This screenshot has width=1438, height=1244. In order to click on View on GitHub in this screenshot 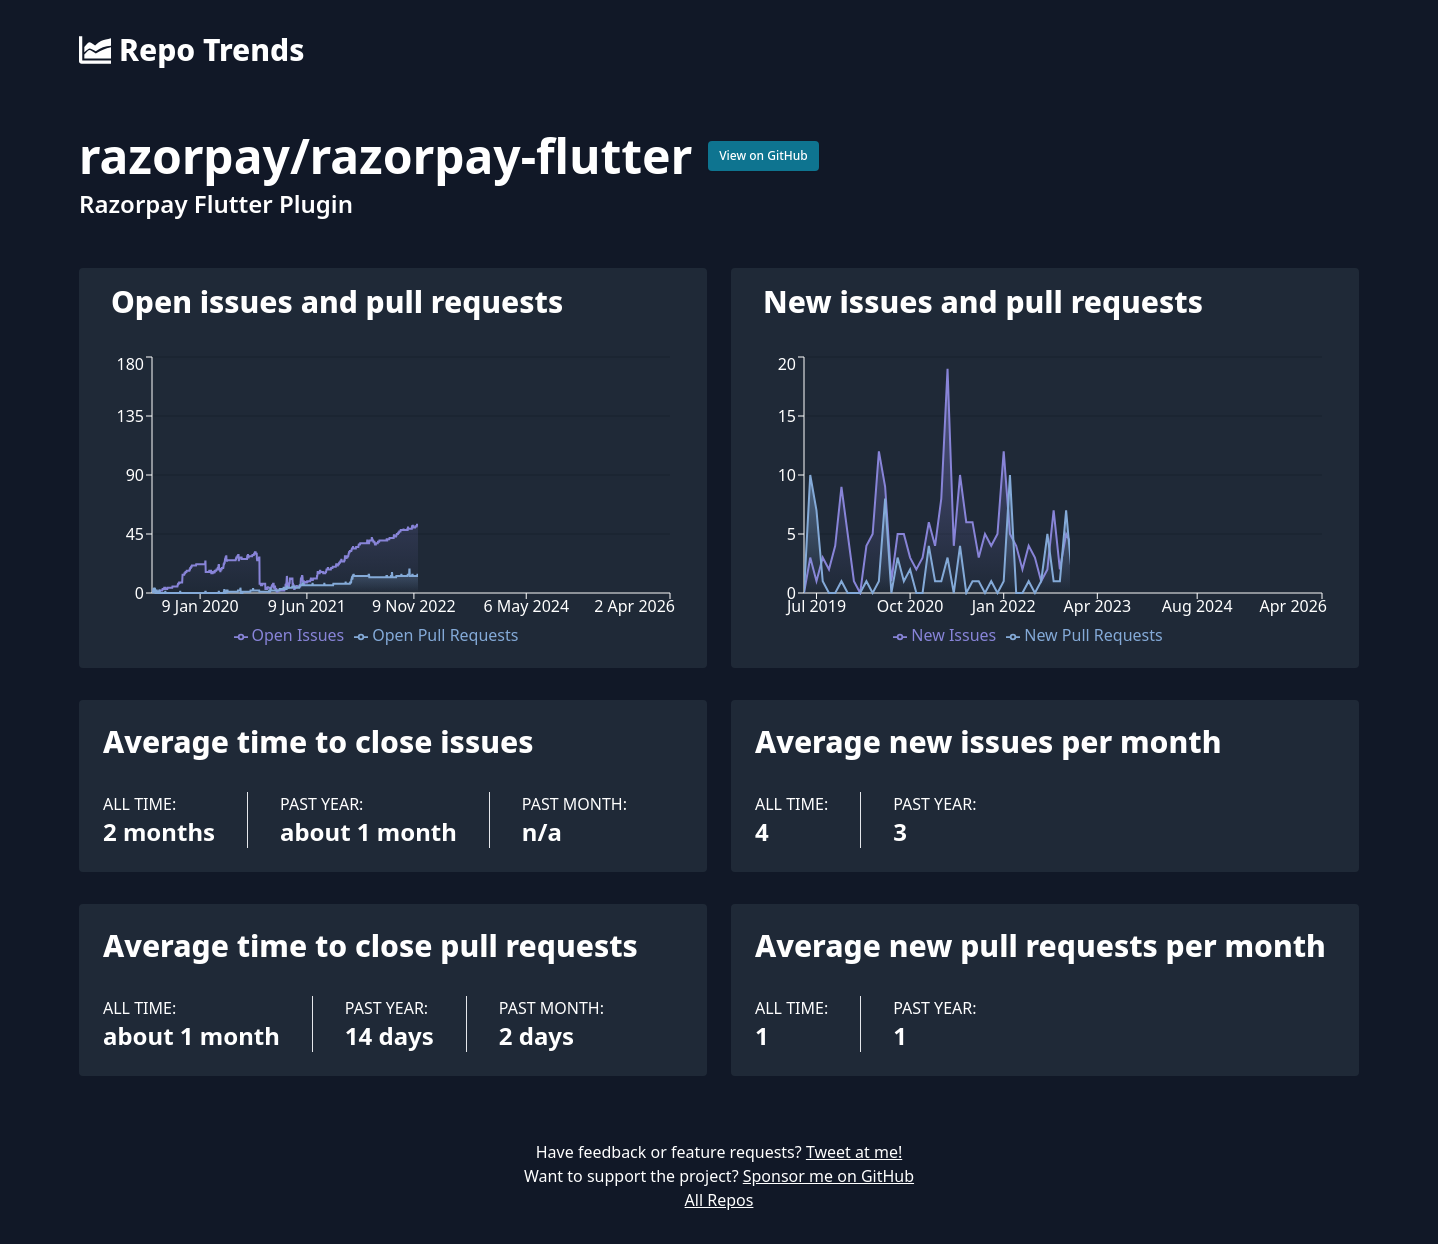, I will do `click(763, 155)`.